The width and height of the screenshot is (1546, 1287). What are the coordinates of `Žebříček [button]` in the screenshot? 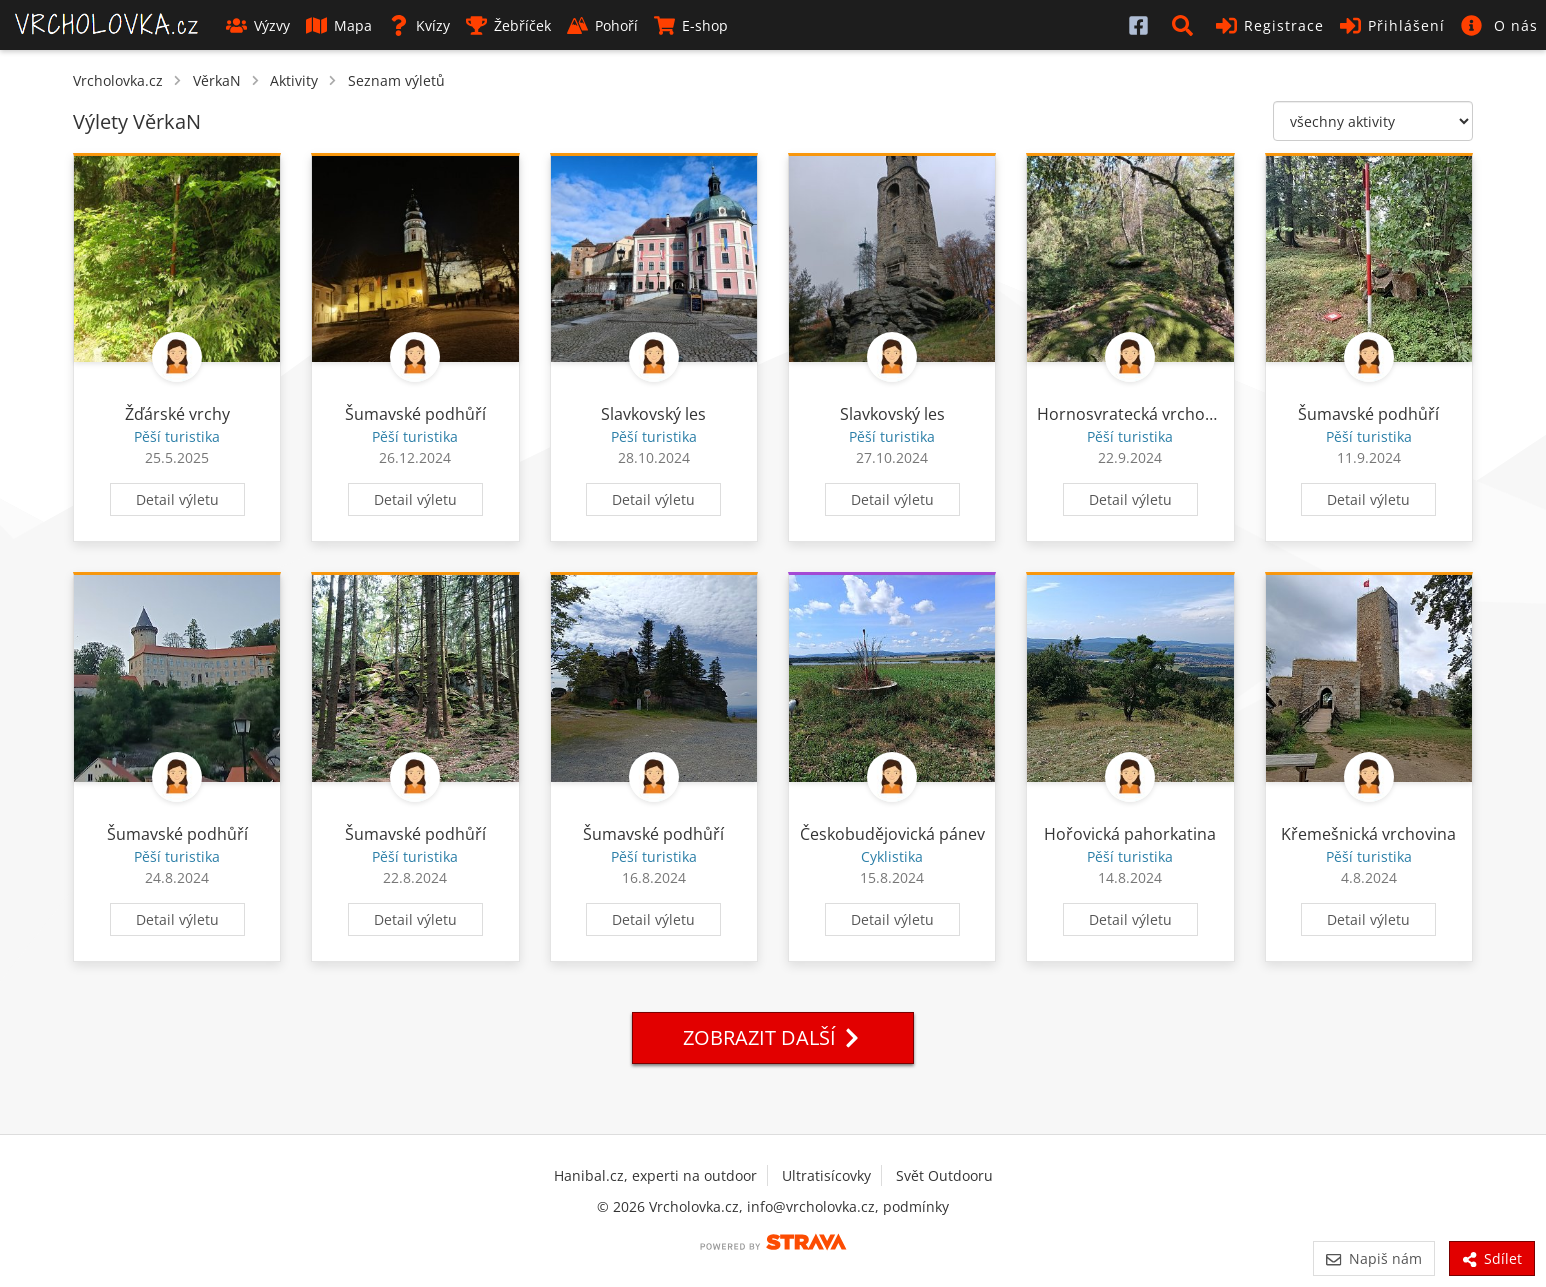 It's located at (508, 25).